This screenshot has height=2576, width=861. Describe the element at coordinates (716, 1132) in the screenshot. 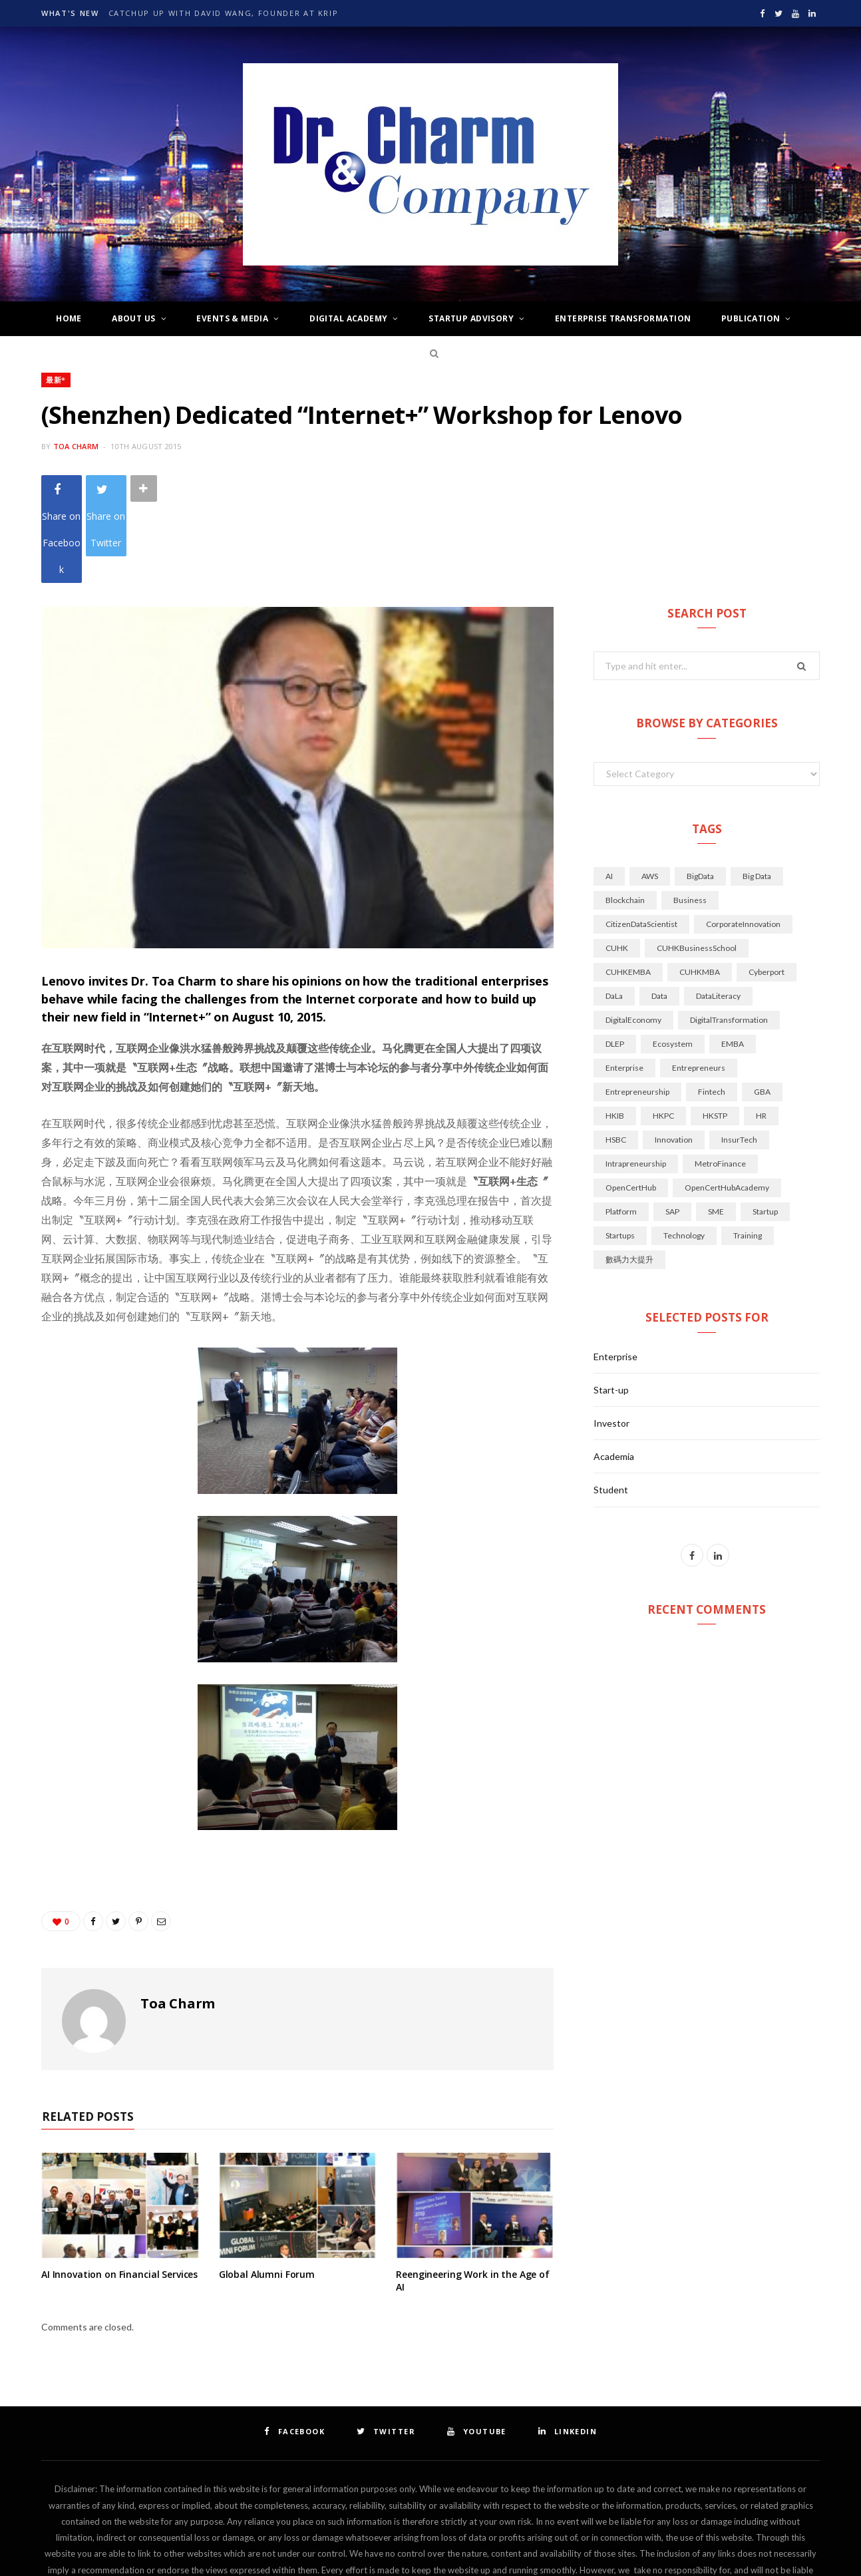

I see `SME [SME (14 items)]` at that location.